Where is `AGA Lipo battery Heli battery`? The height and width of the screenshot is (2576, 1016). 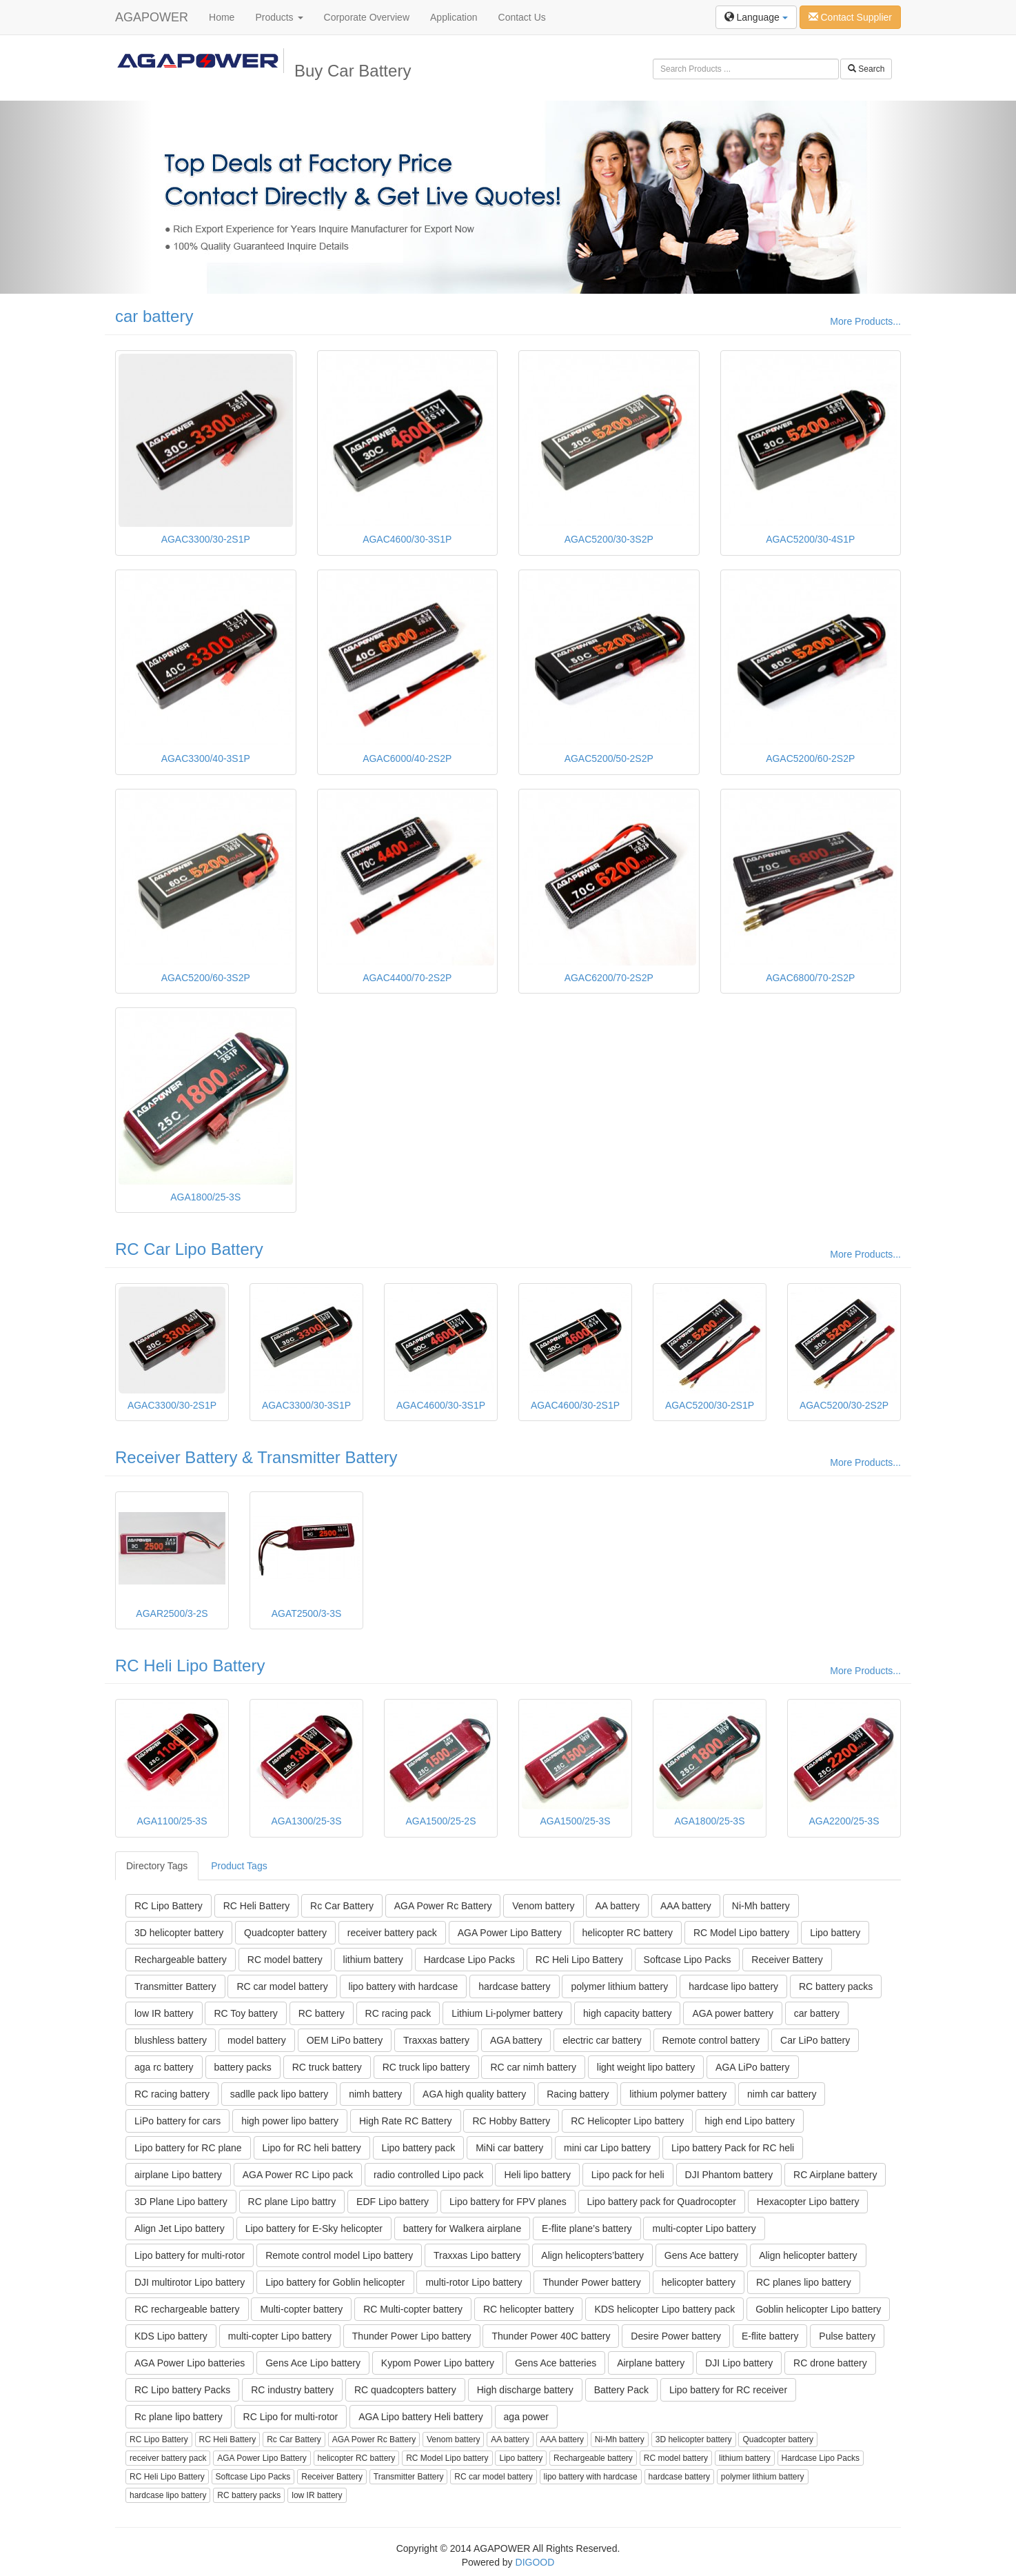
AGA Lipo battery Heli battery is located at coordinates (420, 2416).